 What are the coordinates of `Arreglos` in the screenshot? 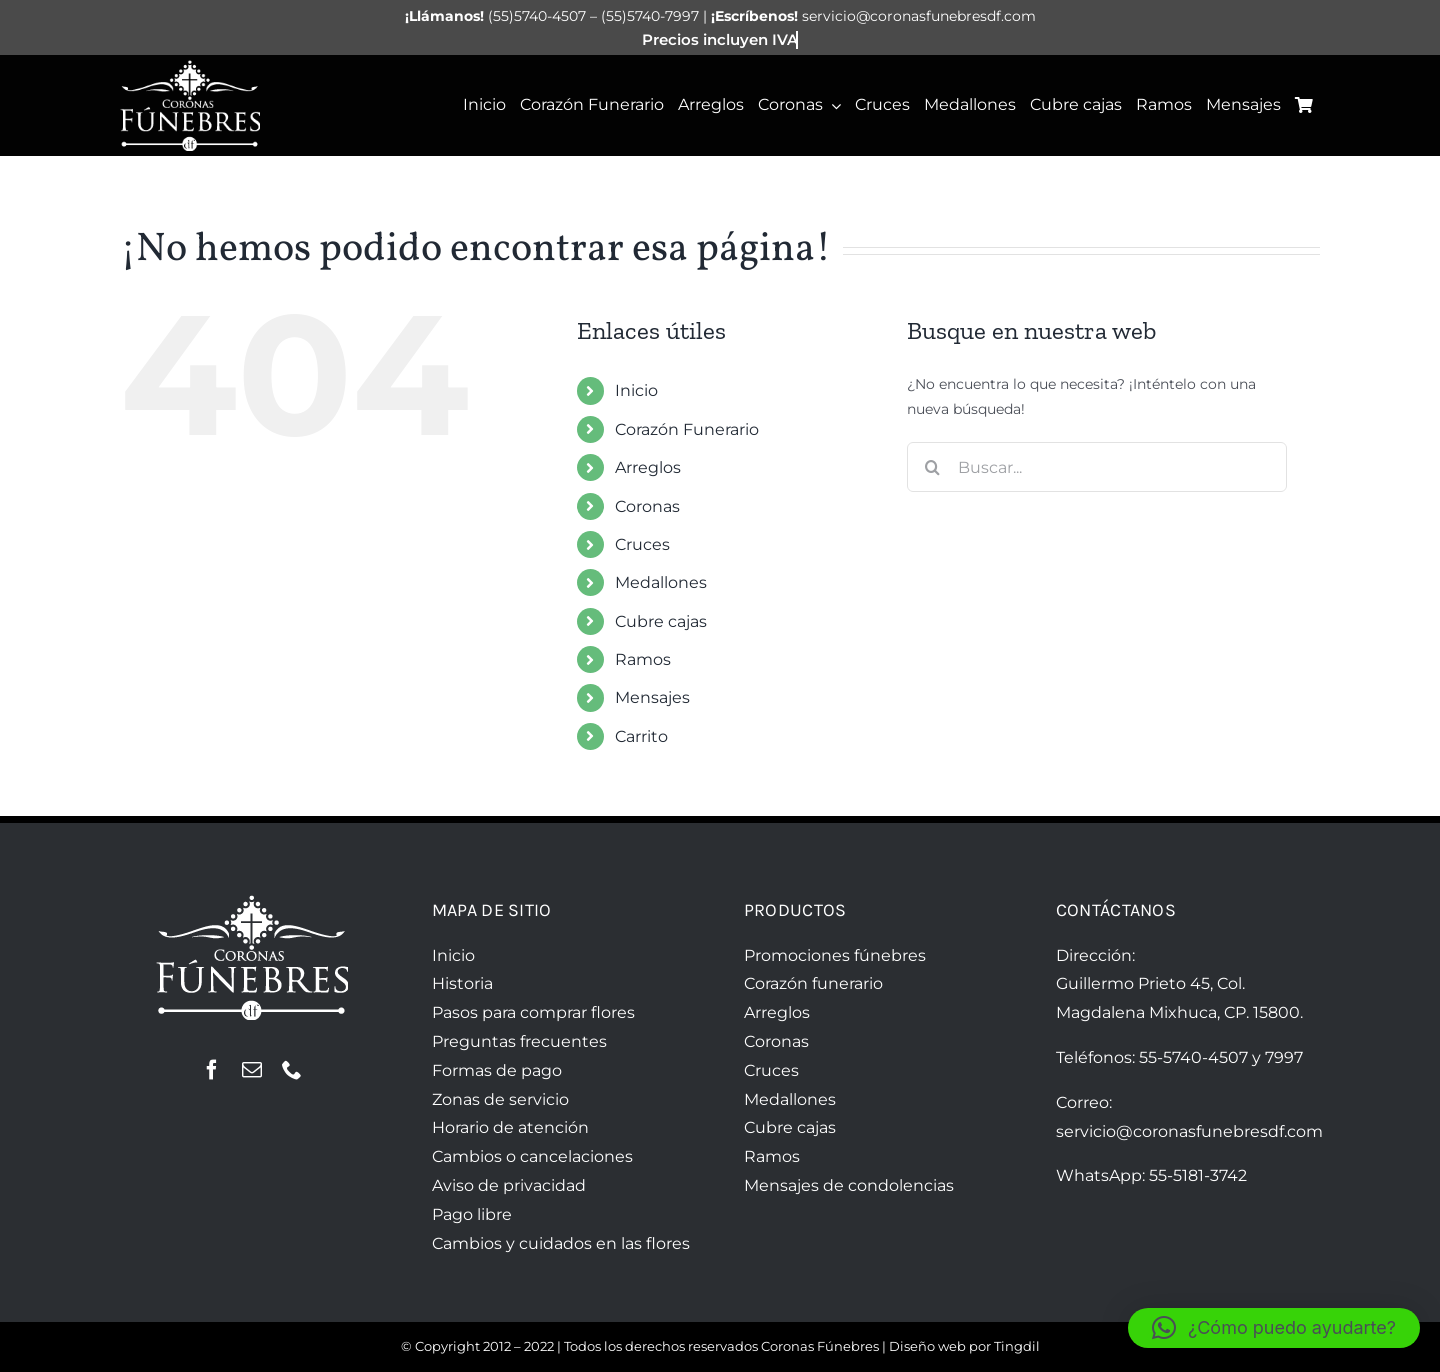 It's located at (648, 467).